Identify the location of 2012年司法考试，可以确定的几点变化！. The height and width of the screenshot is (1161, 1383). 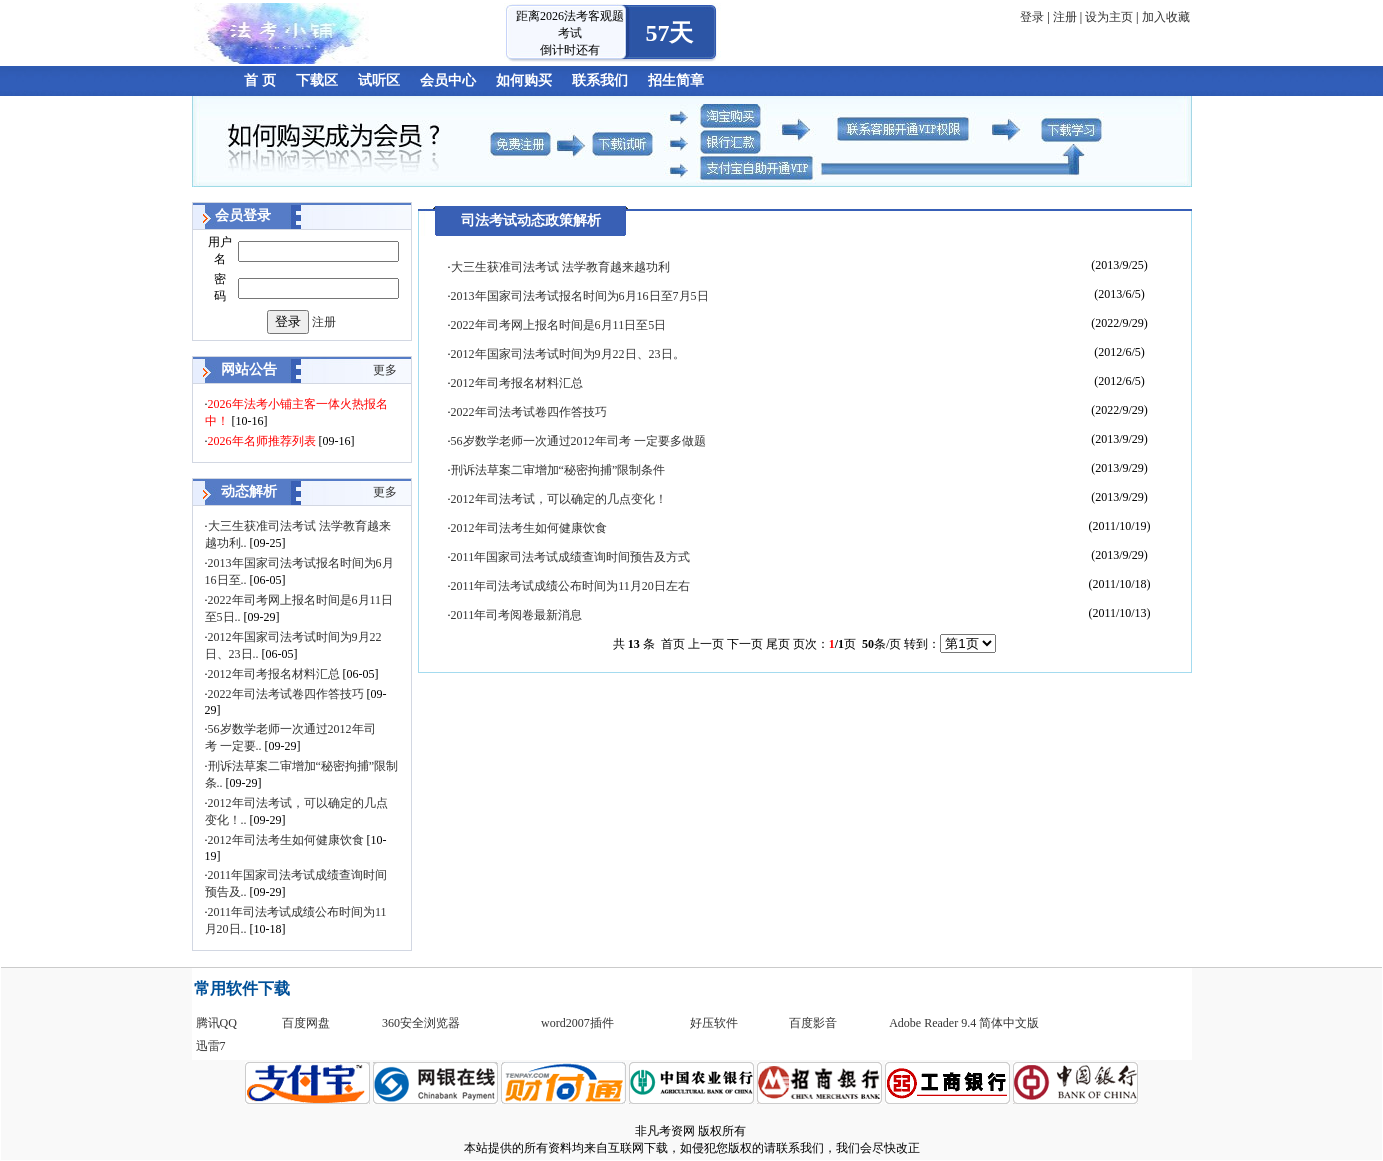
(559, 499).